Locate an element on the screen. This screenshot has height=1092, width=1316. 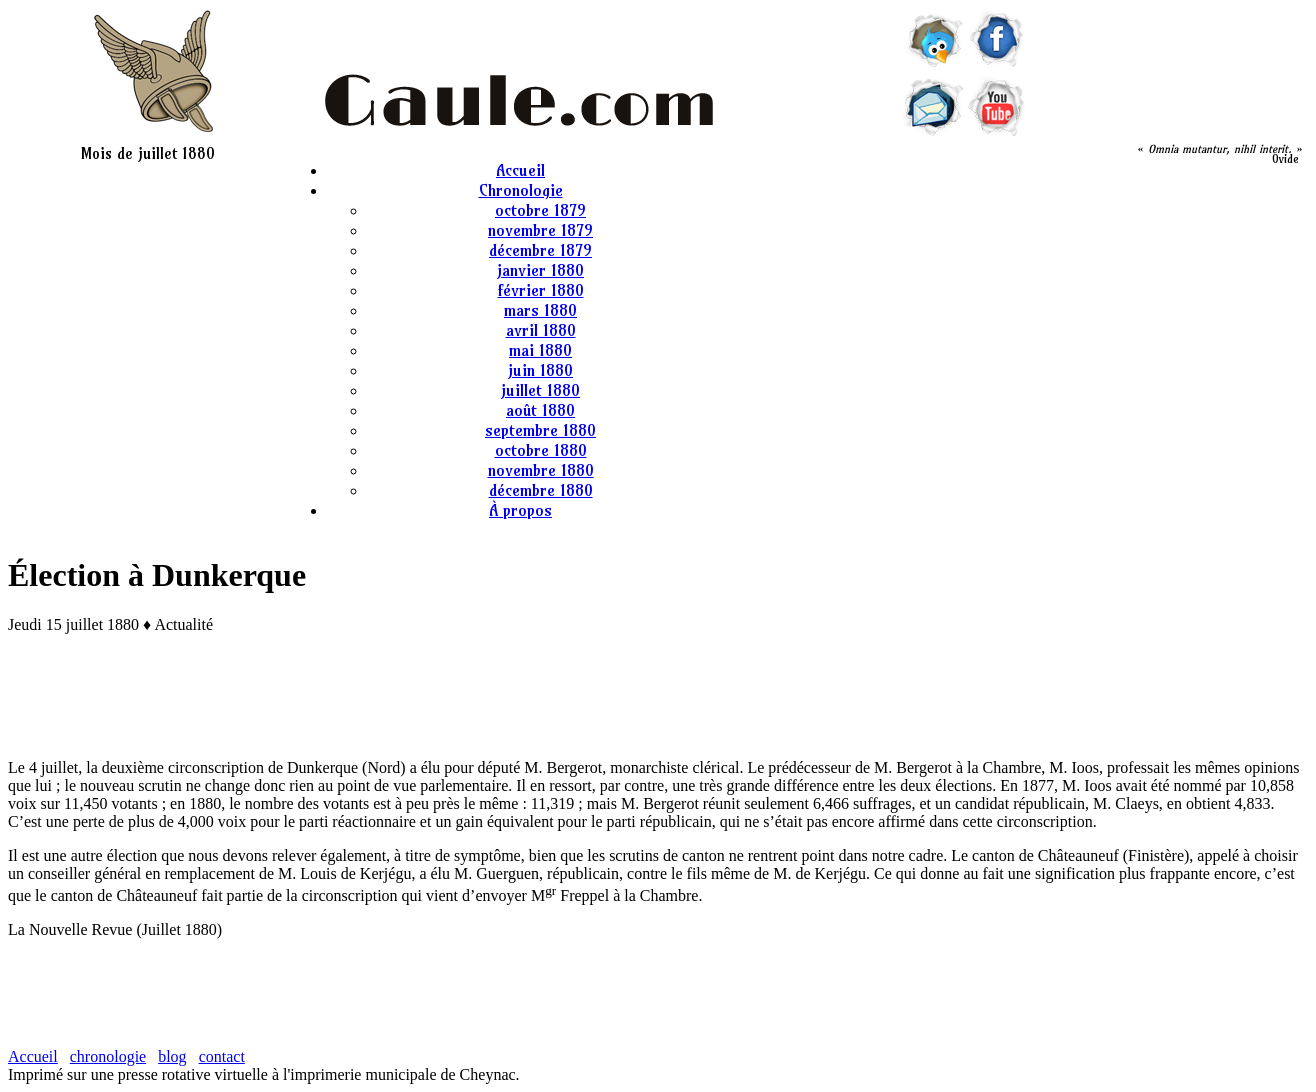
septembre 1880 is located at coordinates (540, 430).